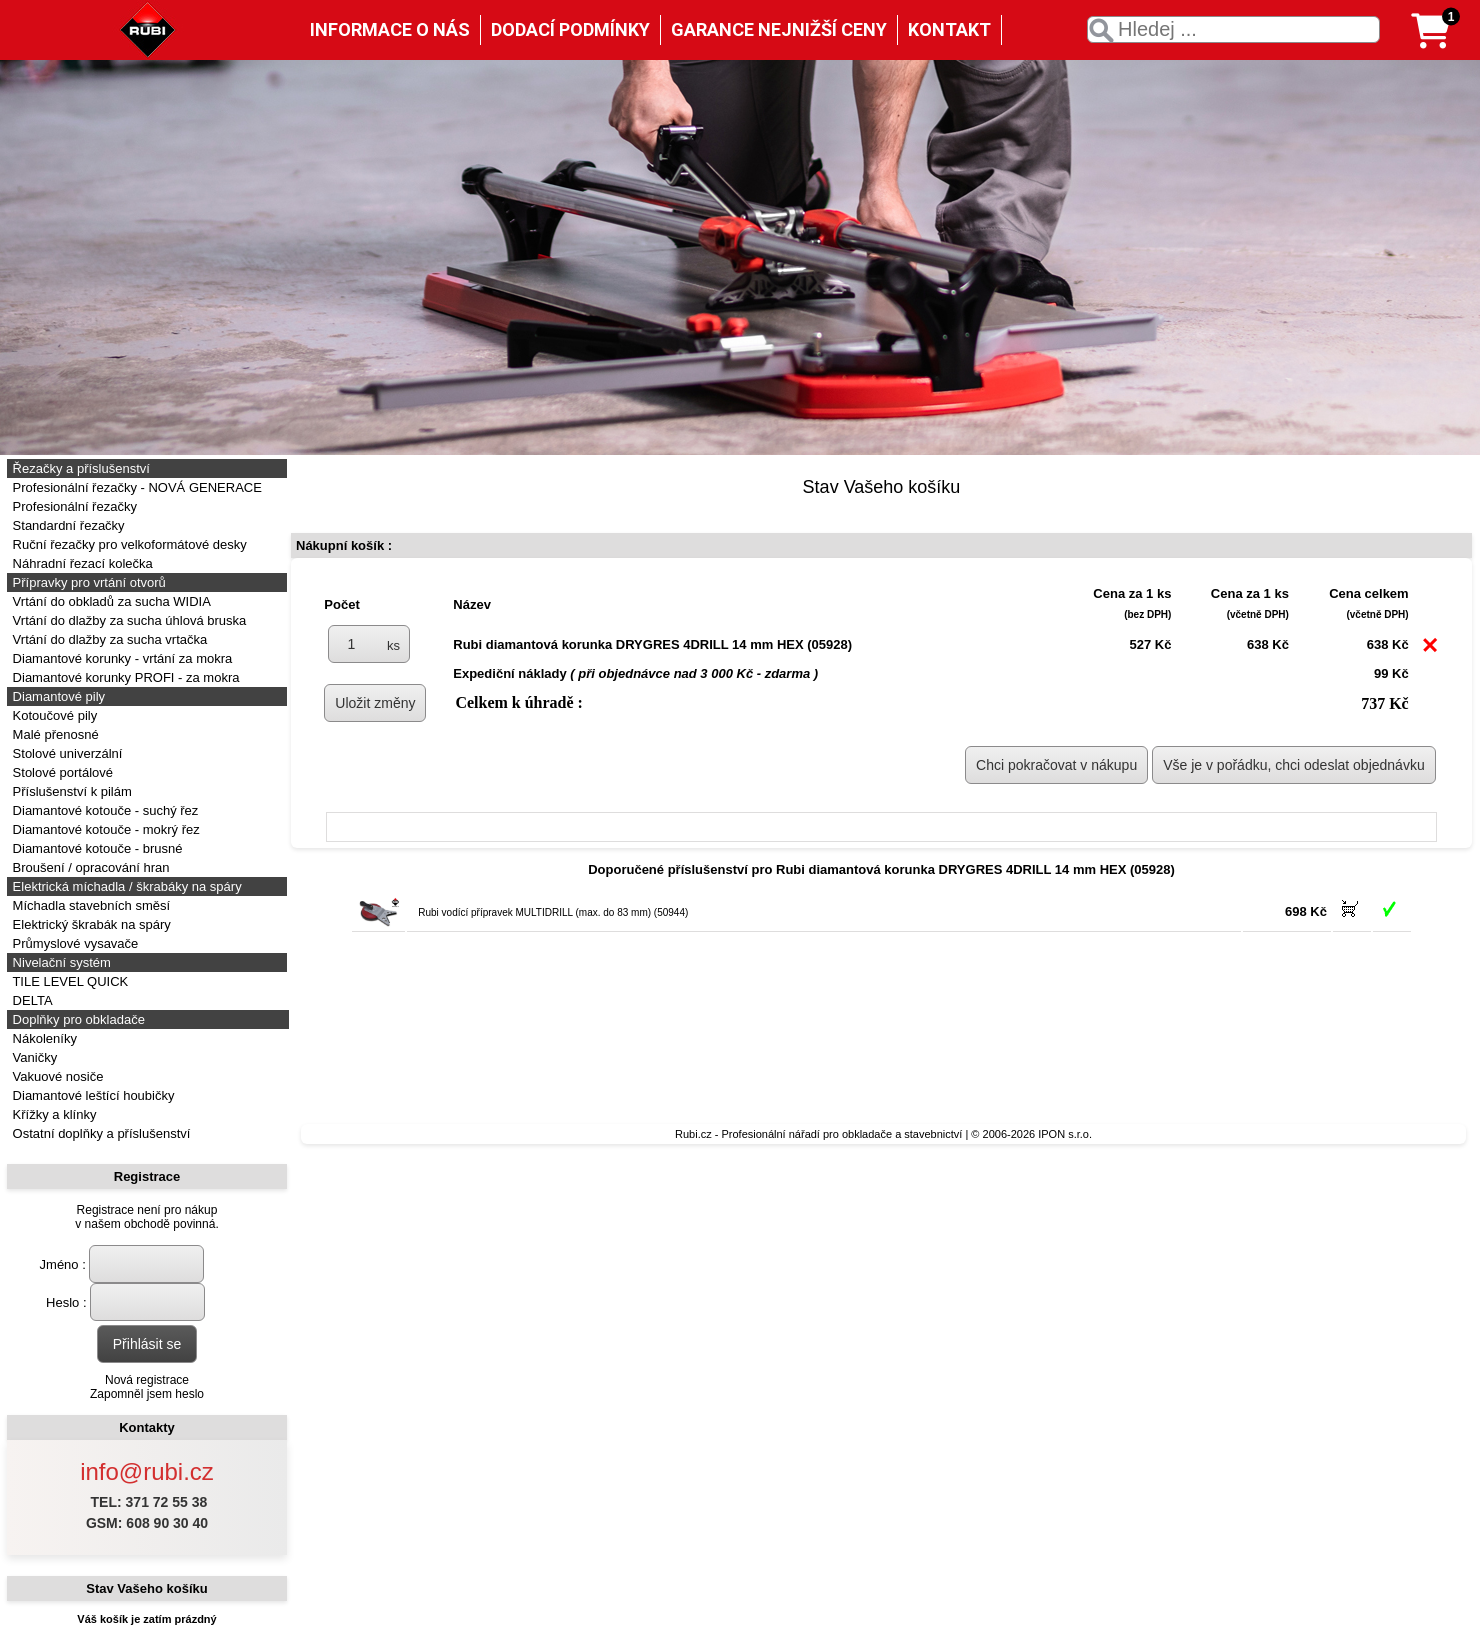 The image size is (1480, 1640). I want to click on Diamantové kotouče - brusné, so click(95, 848).